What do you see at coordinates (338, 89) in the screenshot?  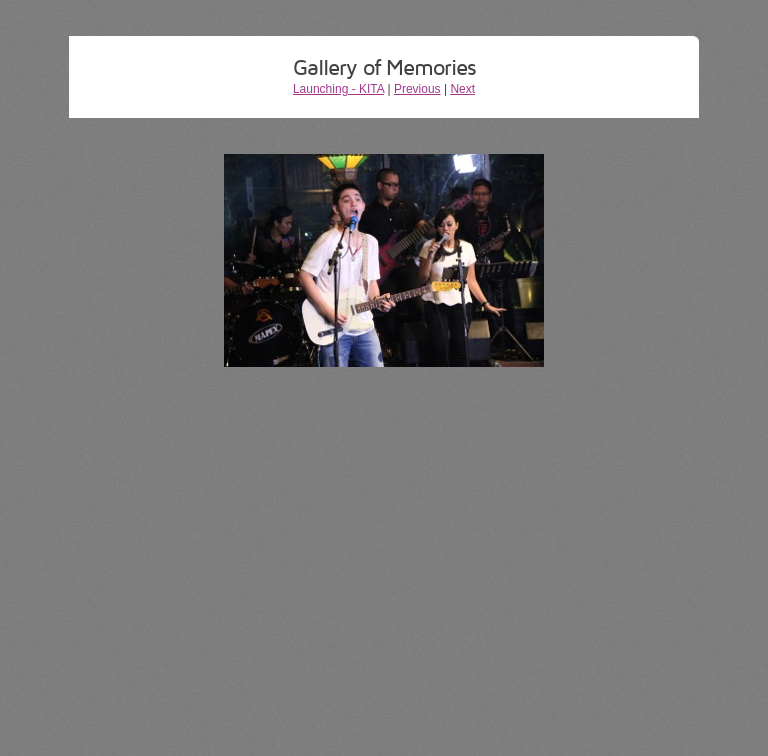 I see `Launching - KITA` at bounding box center [338, 89].